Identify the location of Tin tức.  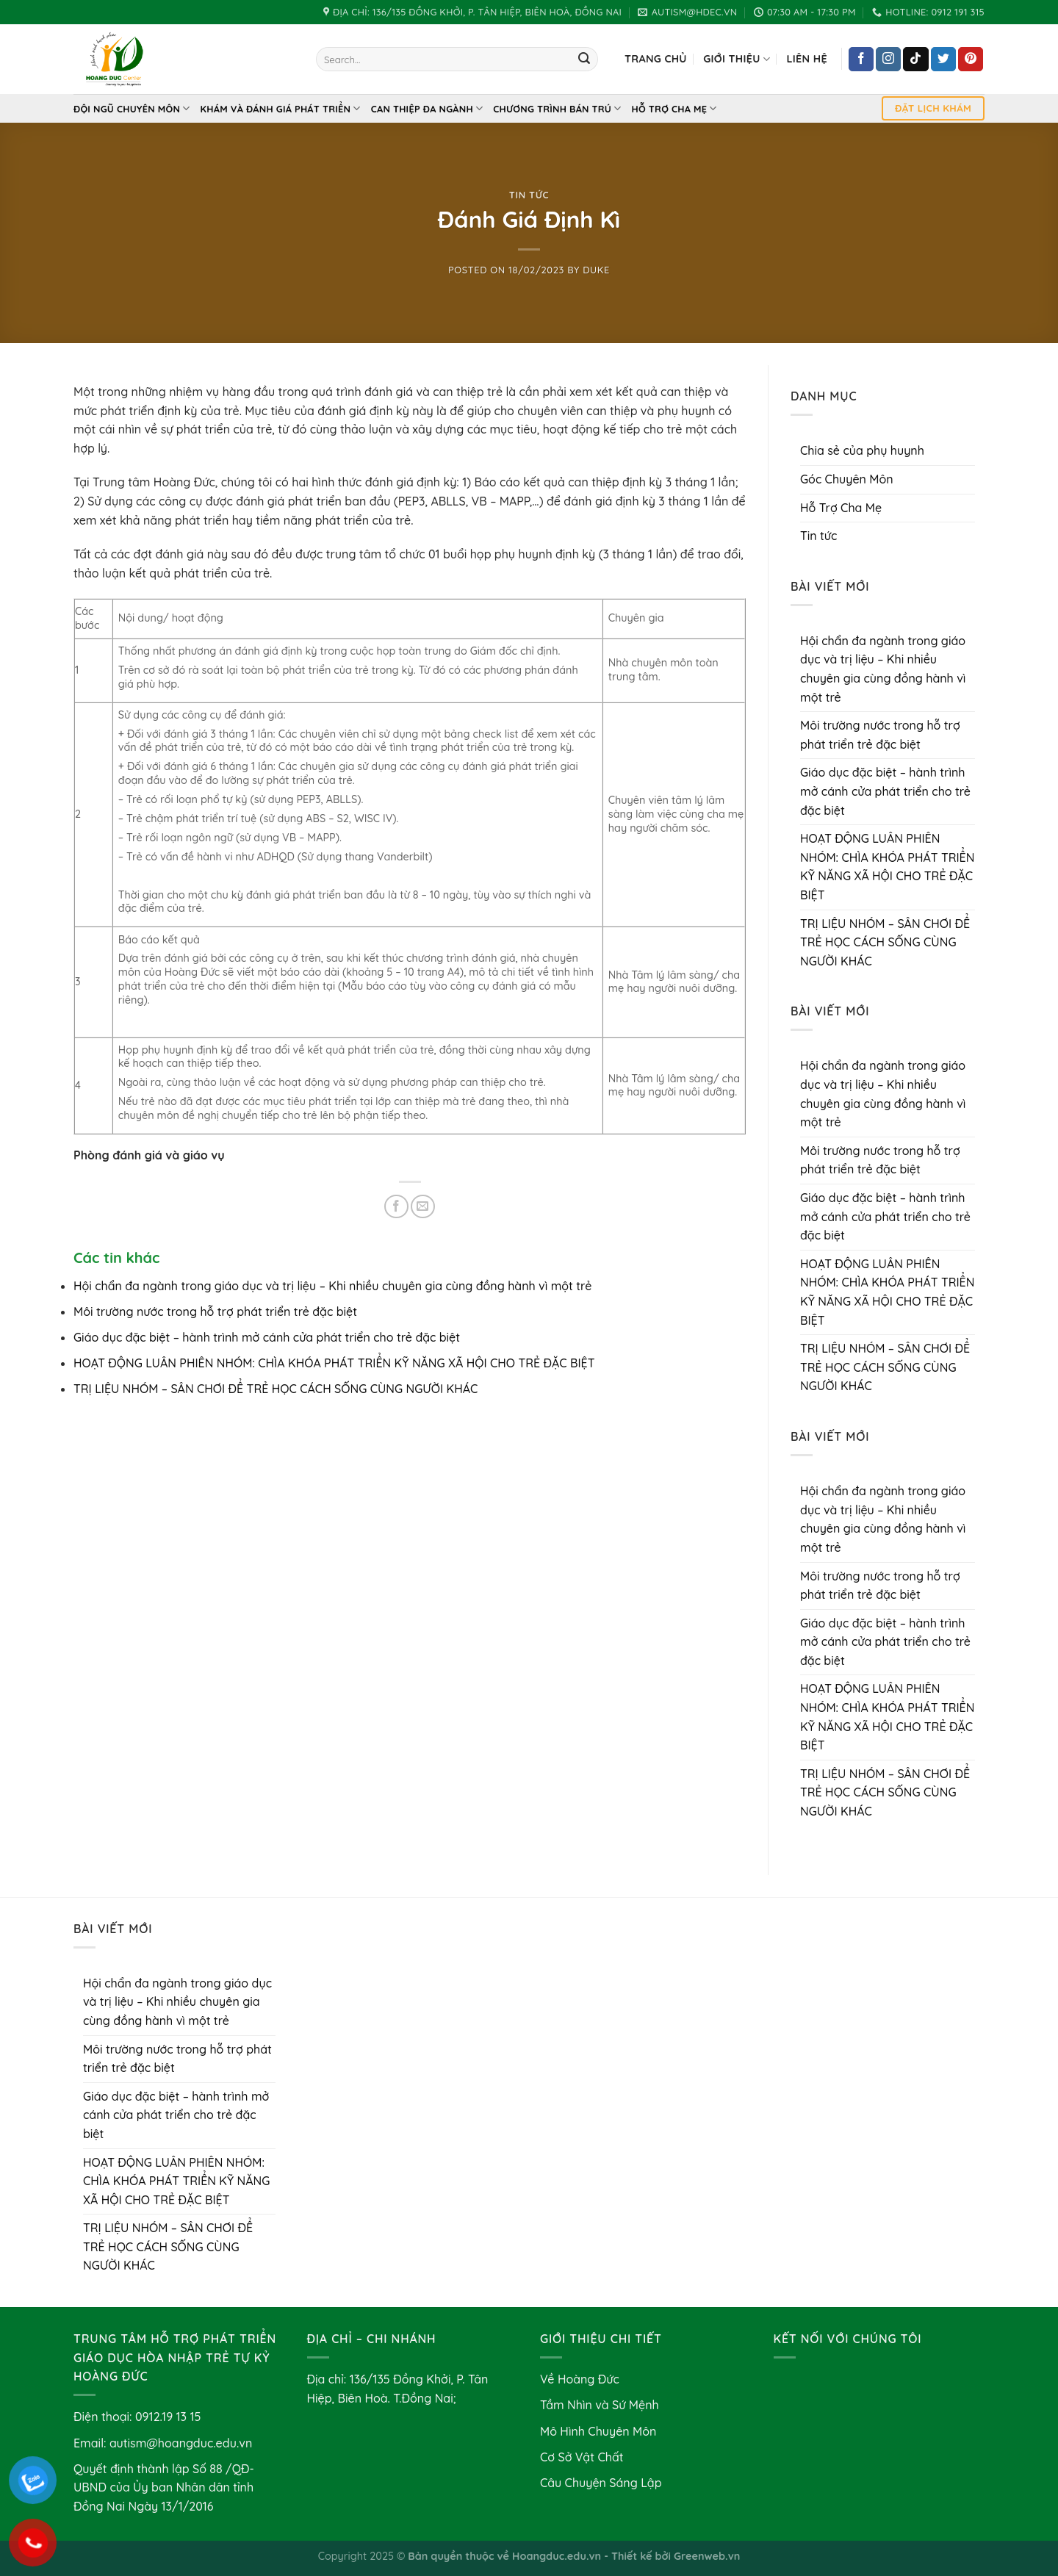
(529, 195).